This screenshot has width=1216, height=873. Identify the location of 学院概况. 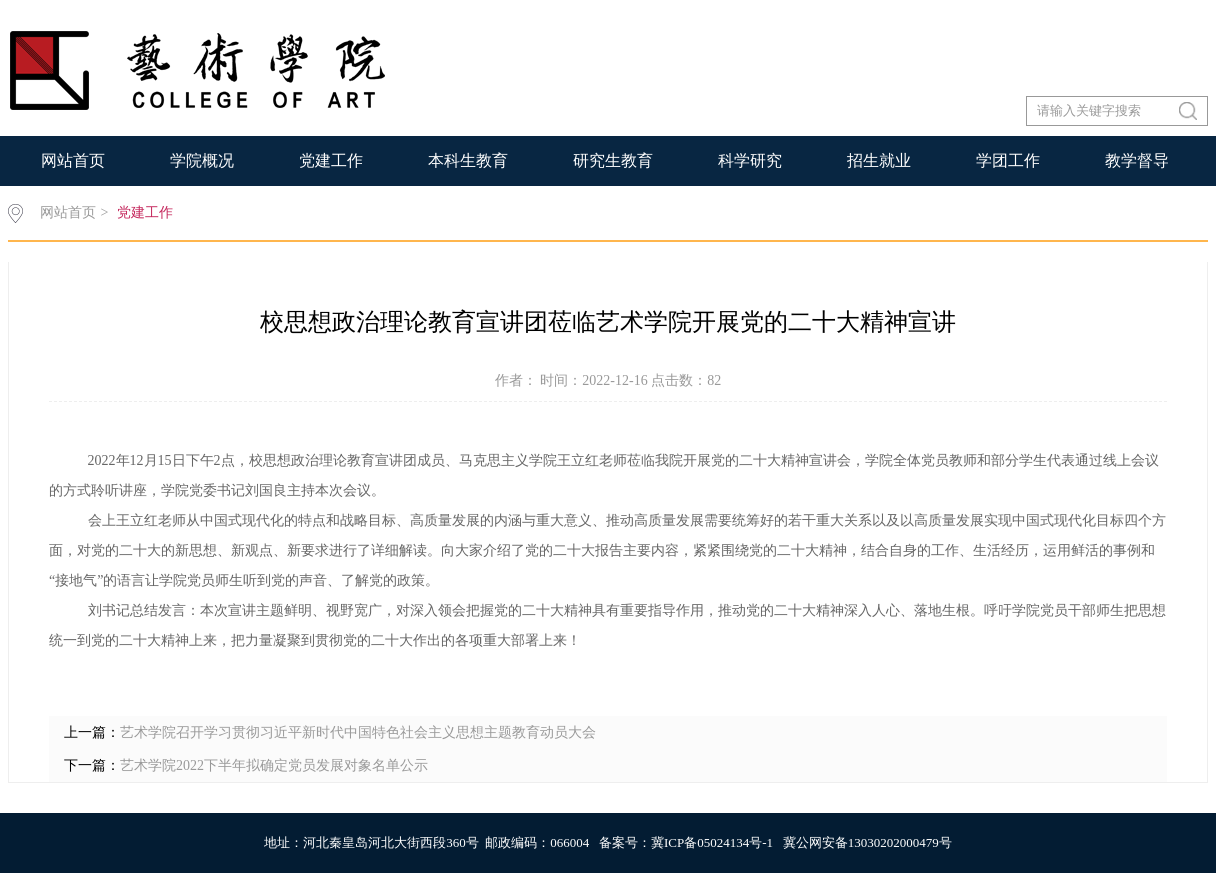
(202, 160).